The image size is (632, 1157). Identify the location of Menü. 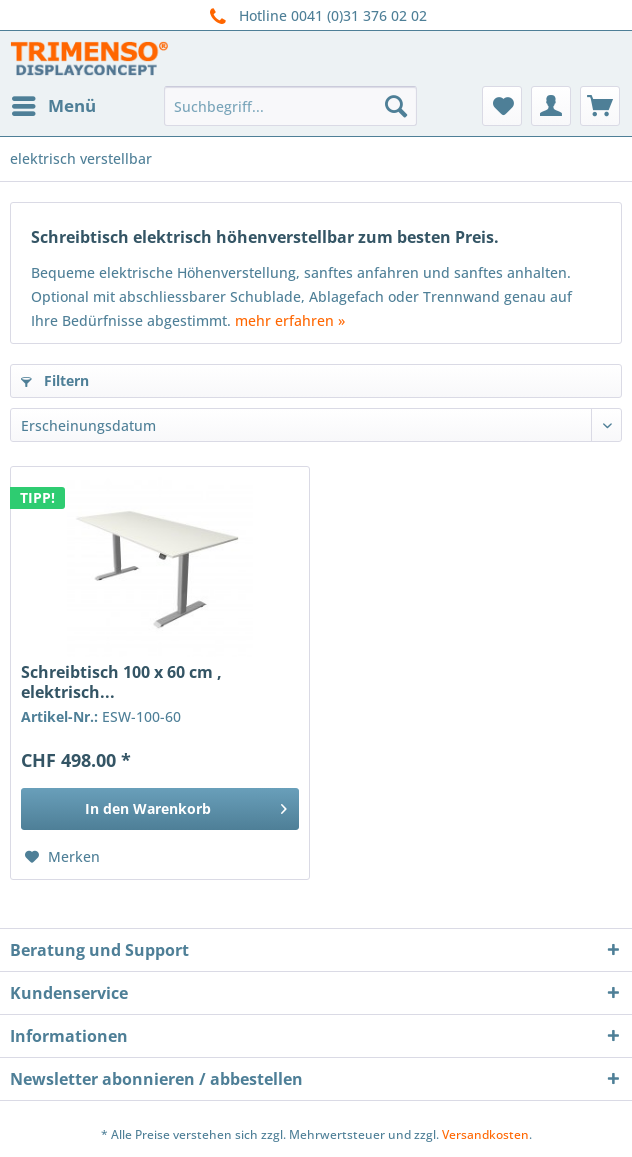
(54, 103).